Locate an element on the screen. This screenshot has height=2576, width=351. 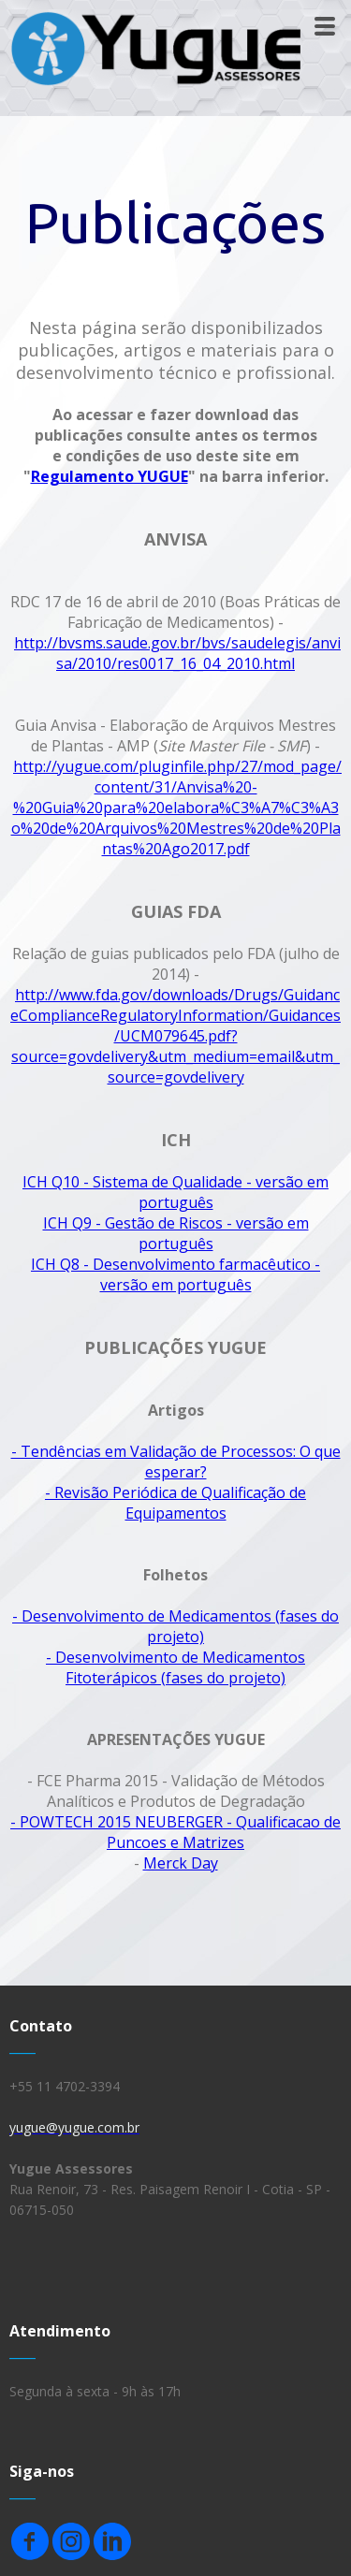
ICH Q9 - Gestão de Riscos - versão em português is located at coordinates (176, 1233).